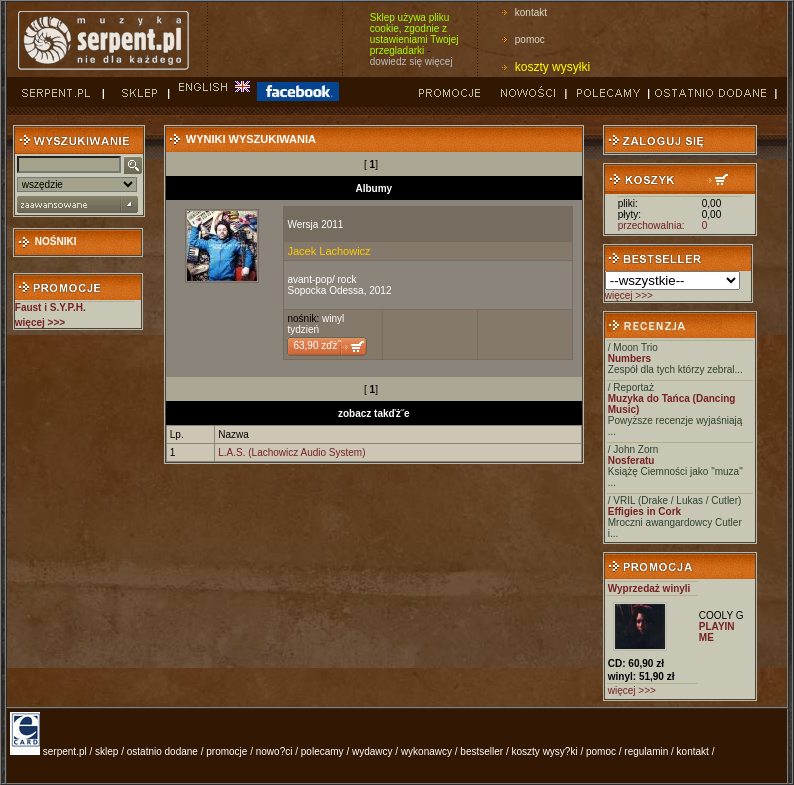 Image resolution: width=794 pixels, height=785 pixels. What do you see at coordinates (411, 61) in the screenshot?
I see `dowiedz się więcej` at bounding box center [411, 61].